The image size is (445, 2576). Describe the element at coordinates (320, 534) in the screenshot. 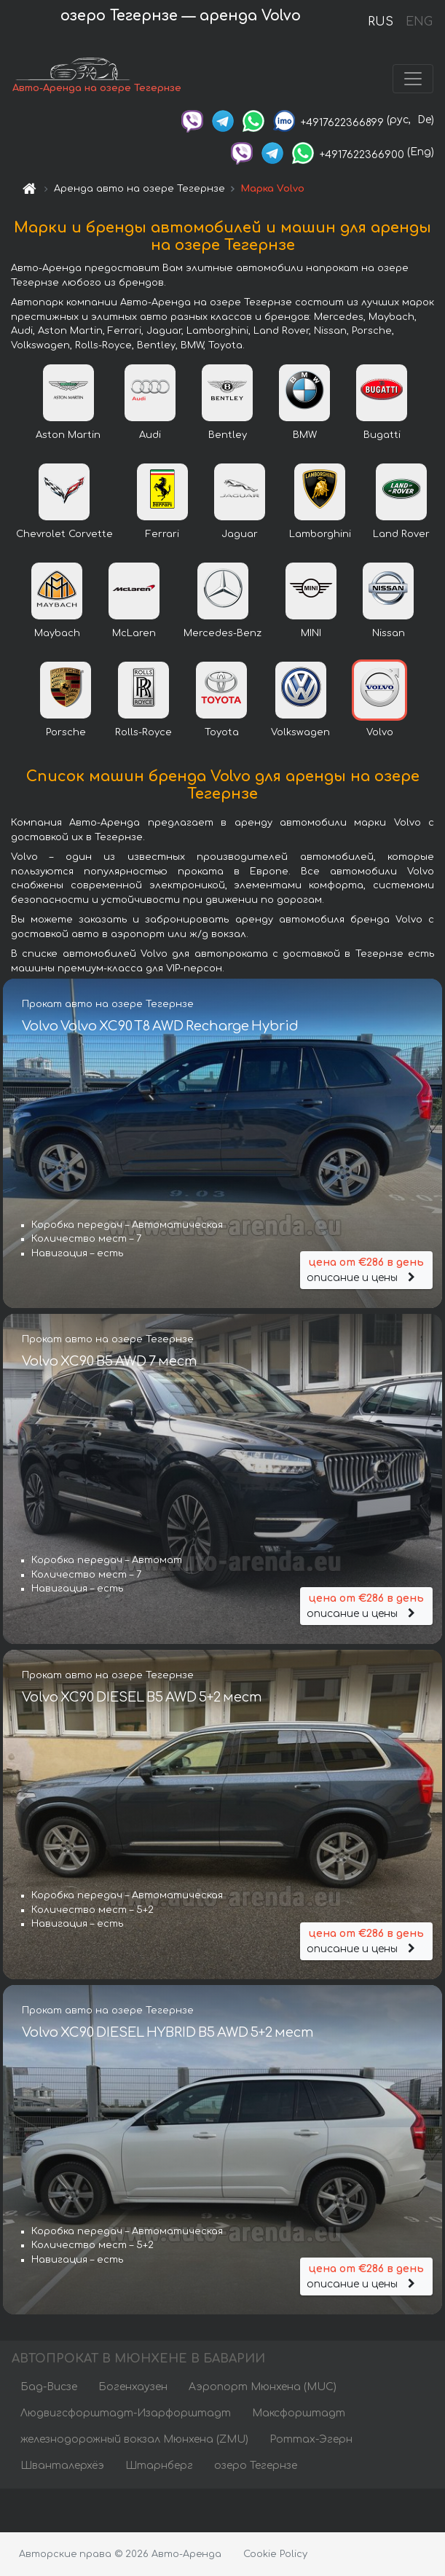

I see `Lamborghini` at that location.